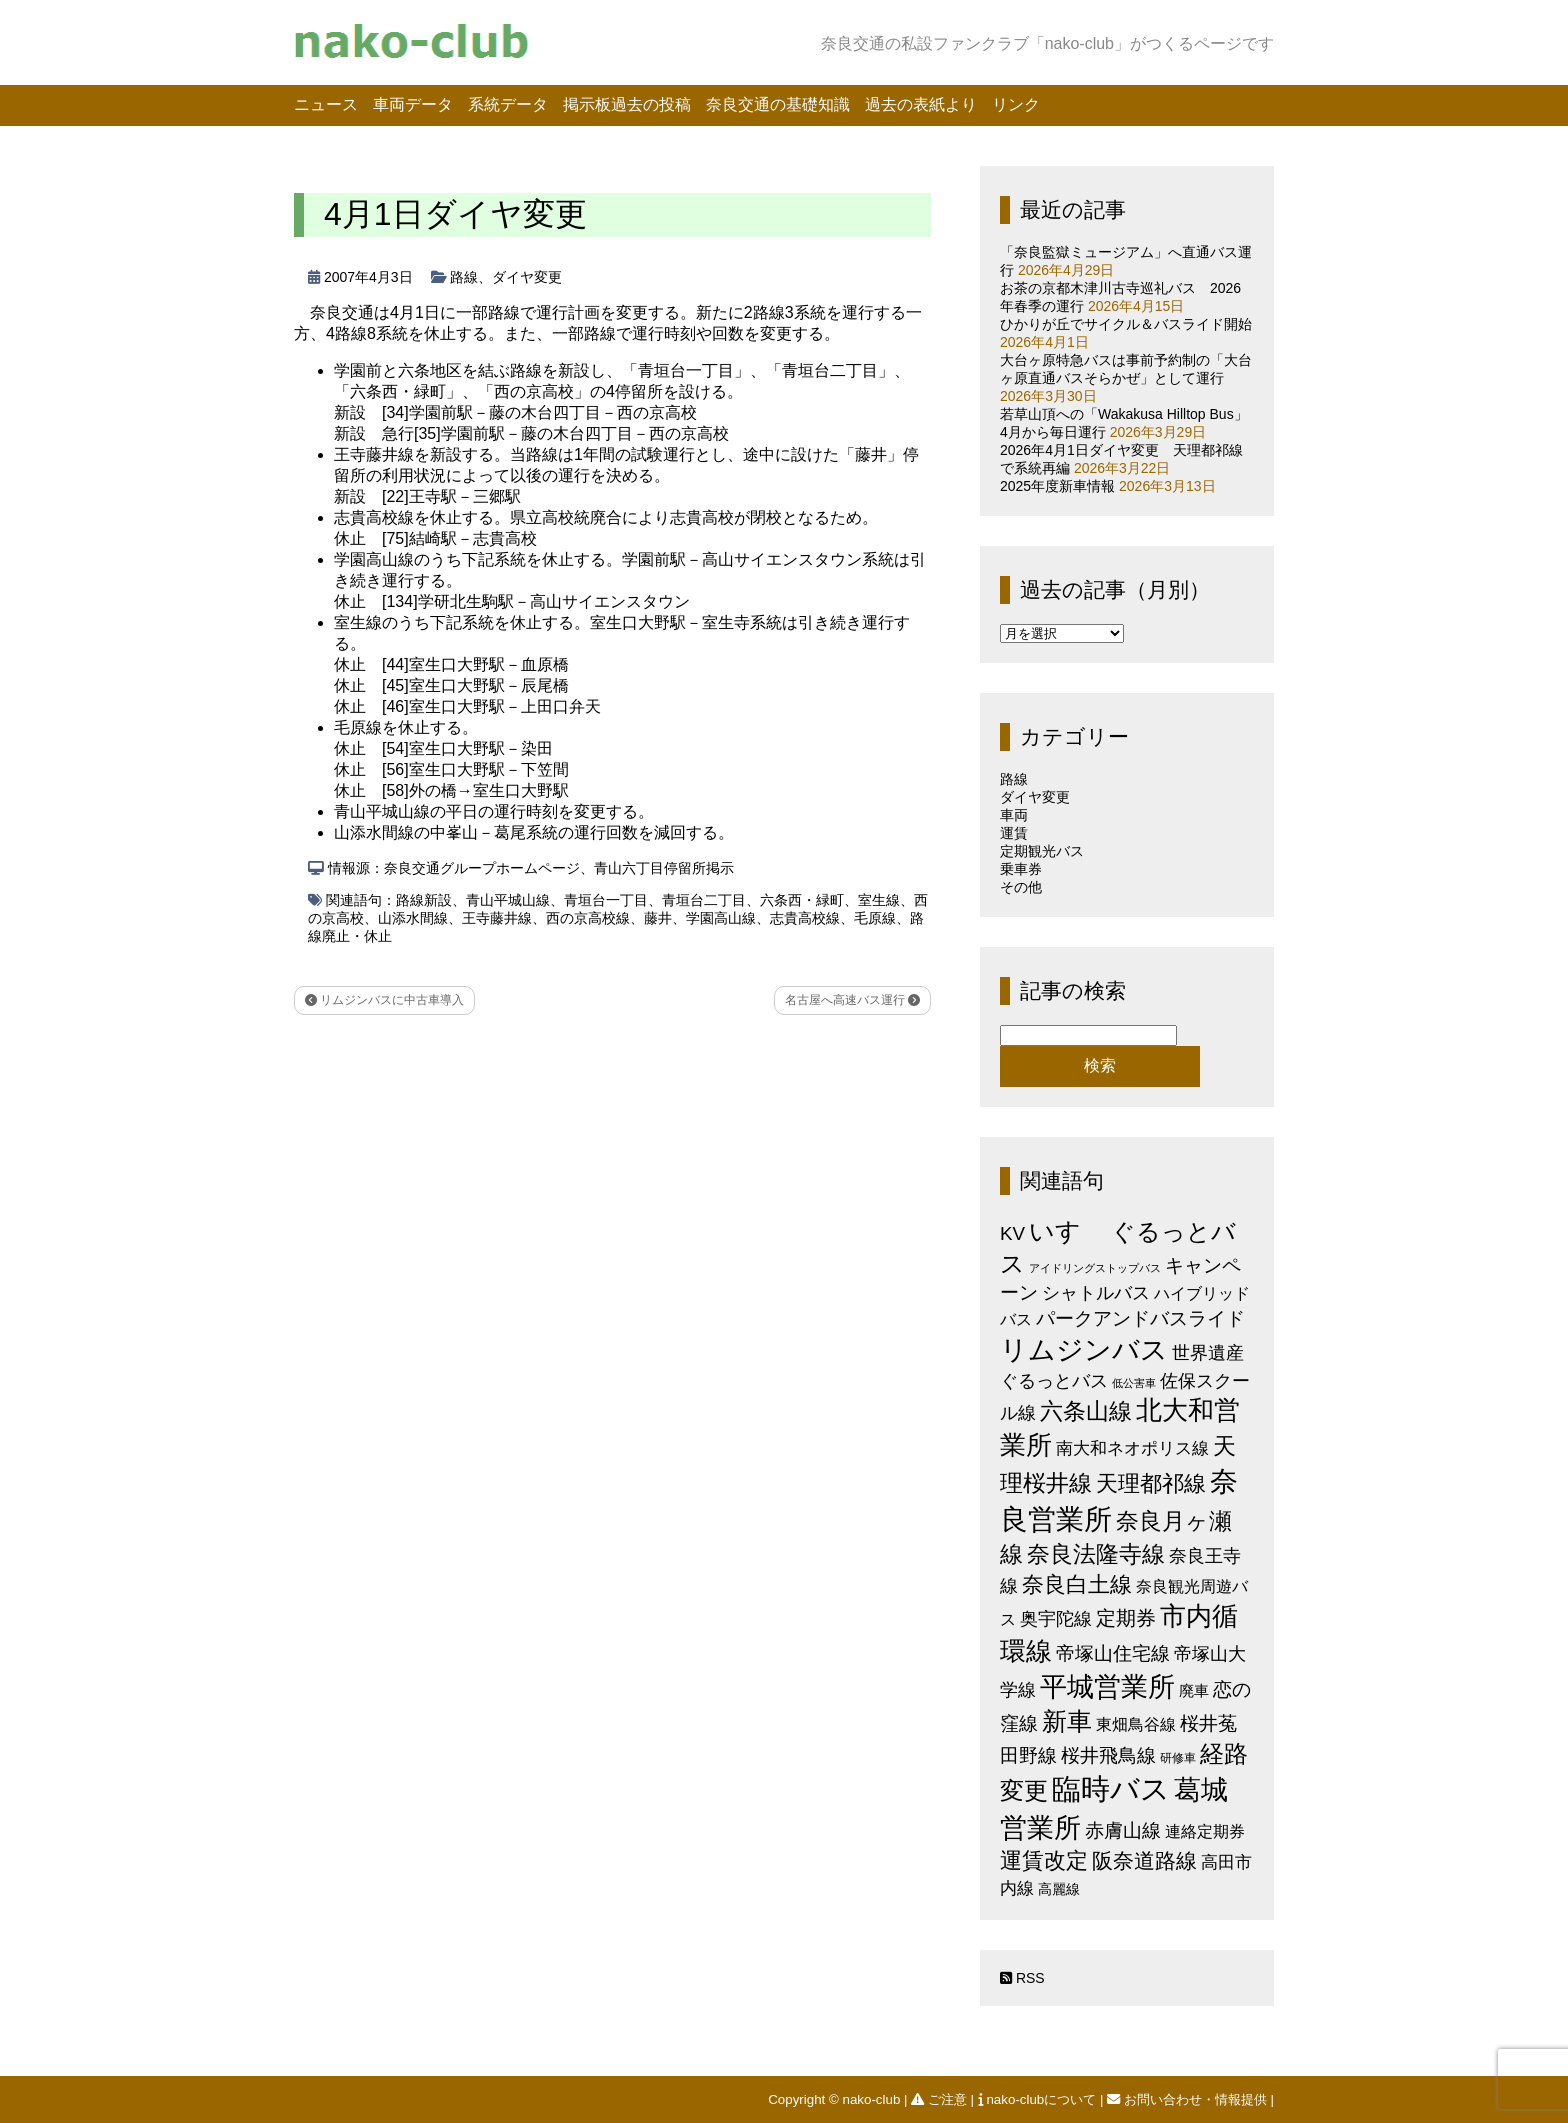  Describe the element at coordinates (1014, 833) in the screenshot. I see `運賃` at that location.